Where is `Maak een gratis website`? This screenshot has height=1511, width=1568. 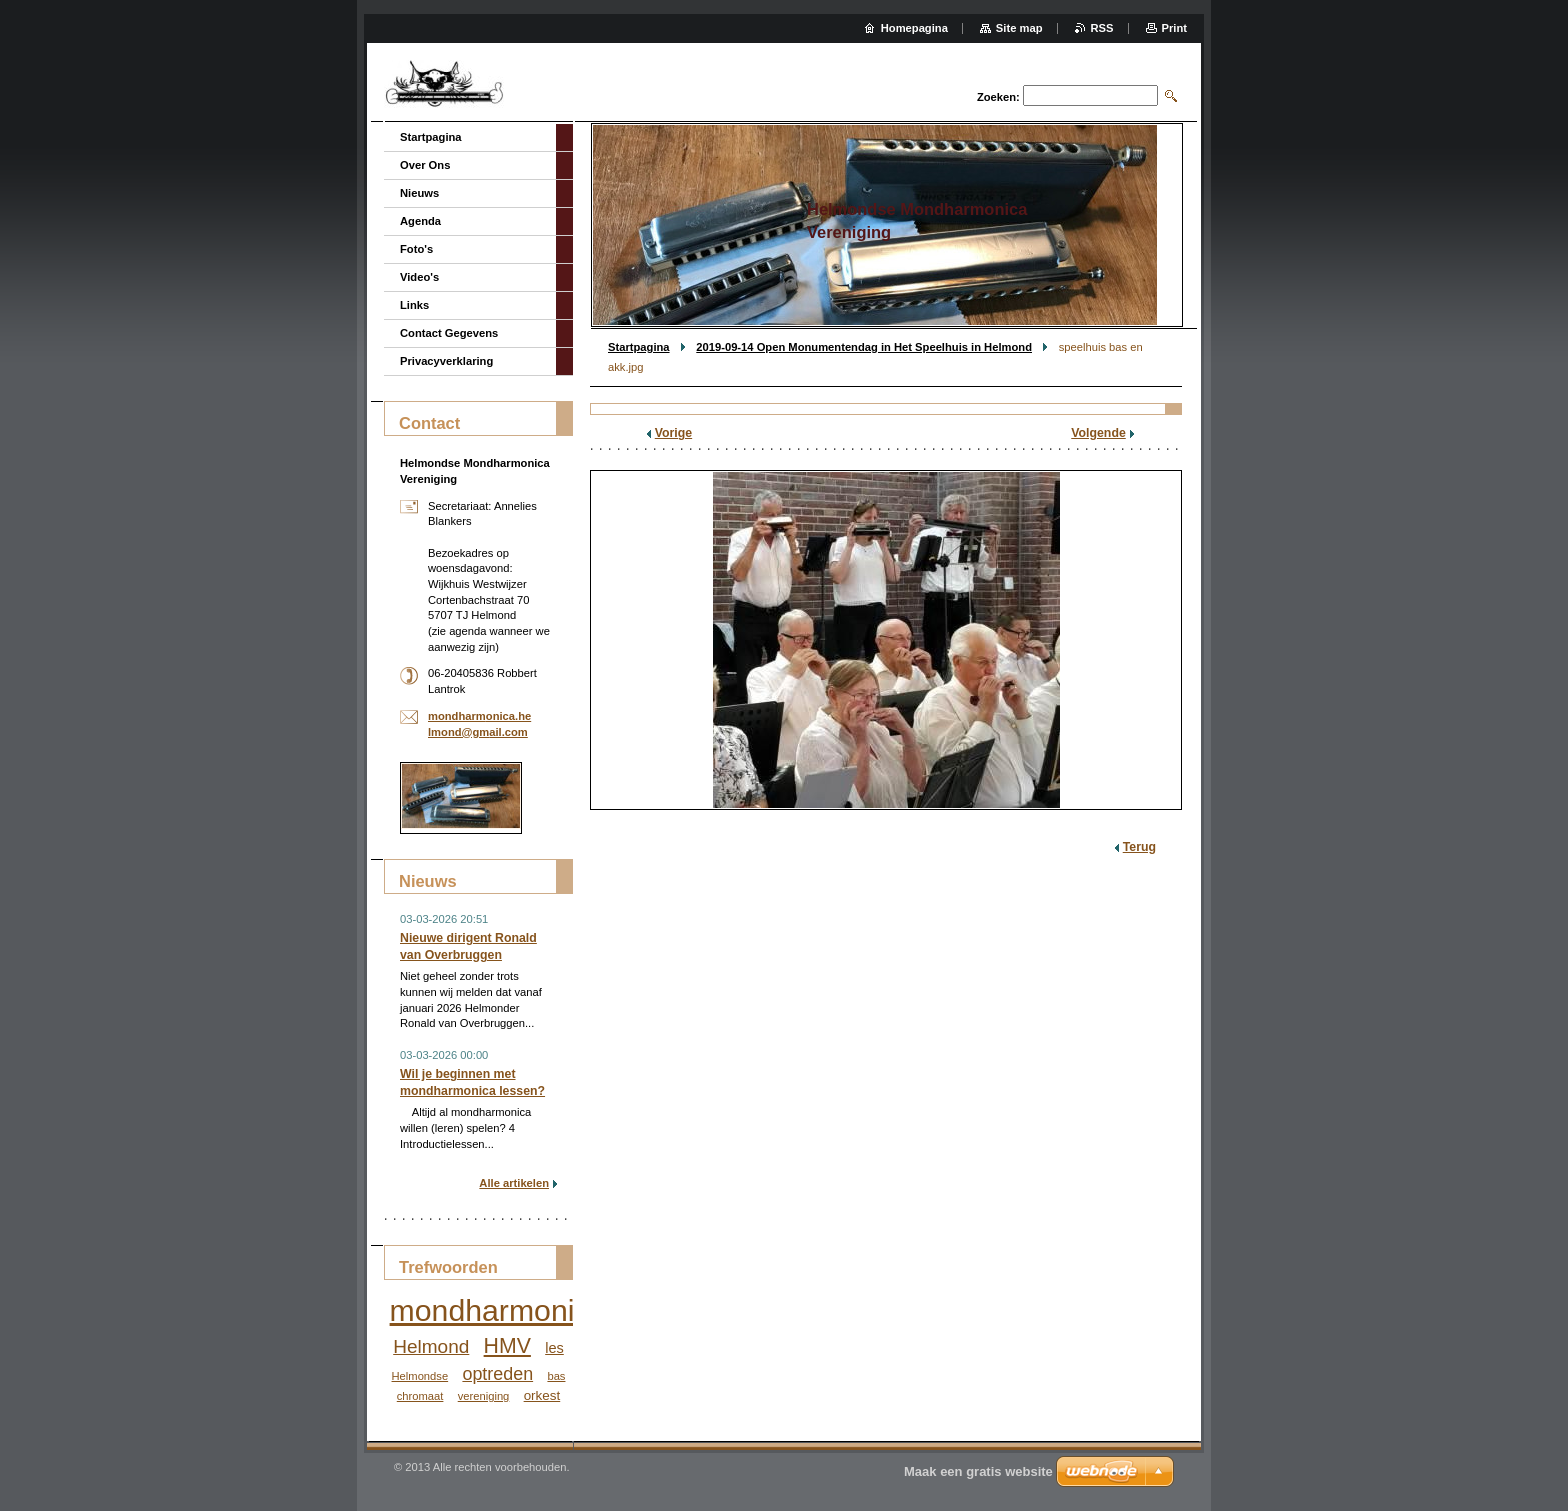 Maak een gratis website is located at coordinates (978, 1471).